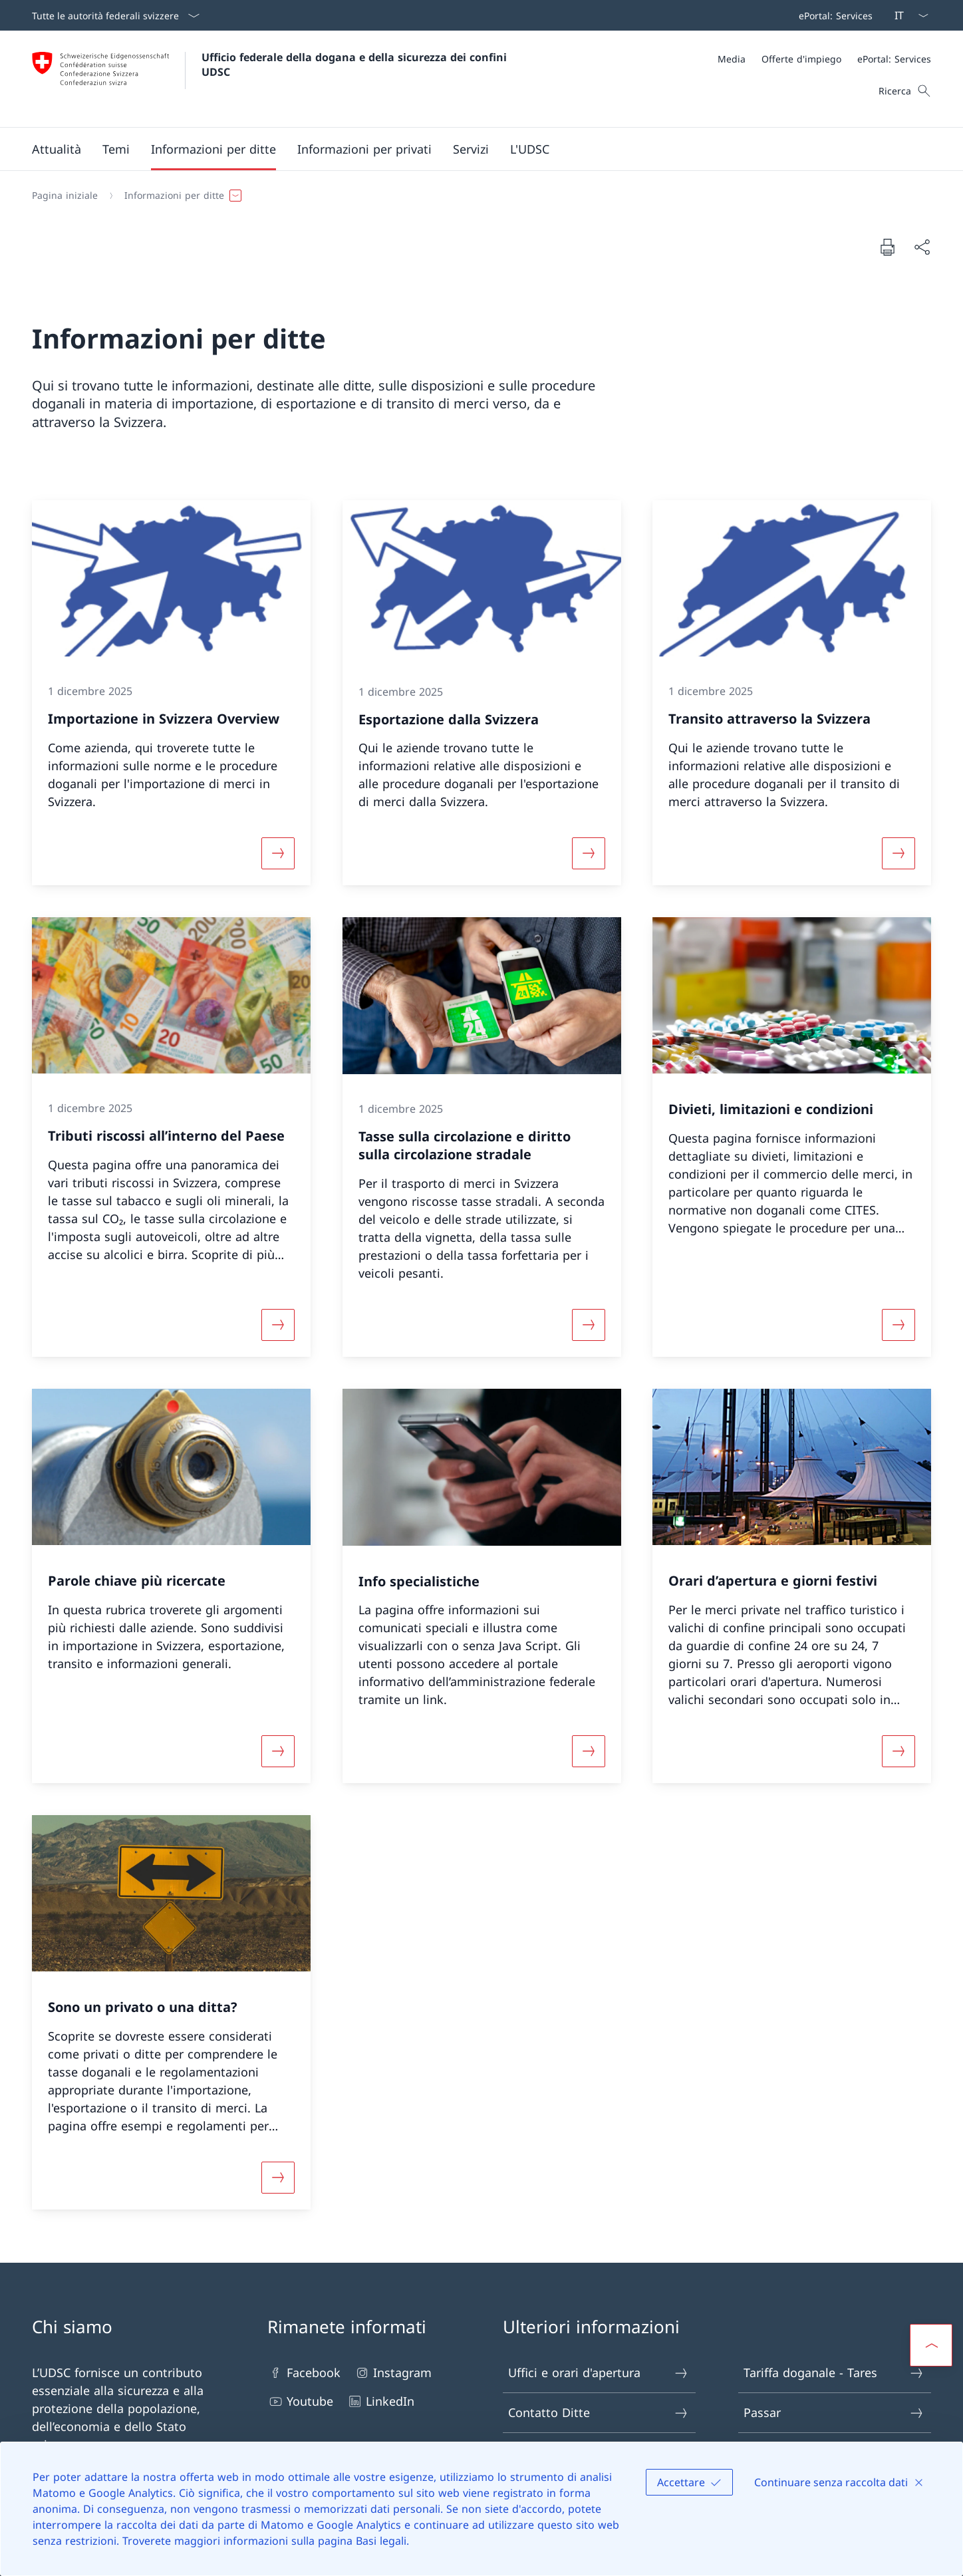  What do you see at coordinates (278, 1751) in the screenshot?
I see `[Maggiori informazioni su «Parole chiave più ricercate»]` at bounding box center [278, 1751].